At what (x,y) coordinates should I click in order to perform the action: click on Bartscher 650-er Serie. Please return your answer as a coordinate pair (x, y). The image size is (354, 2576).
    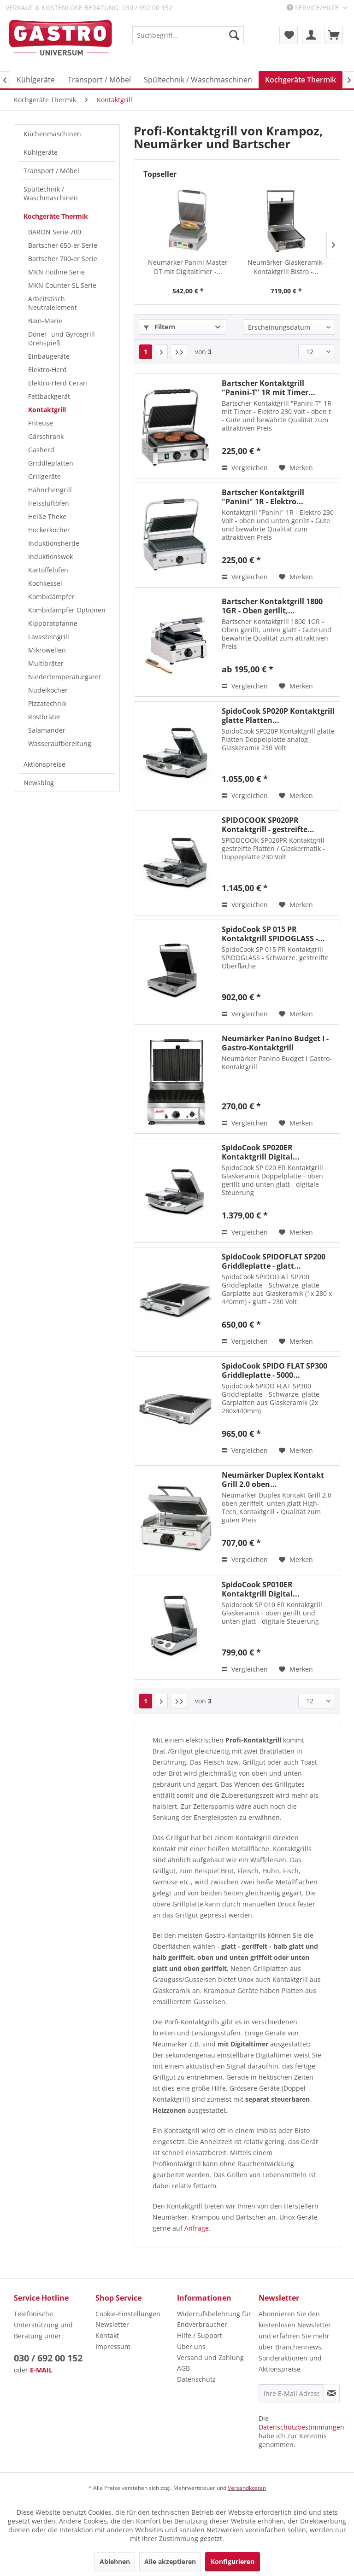
    Looking at the image, I should click on (62, 245).